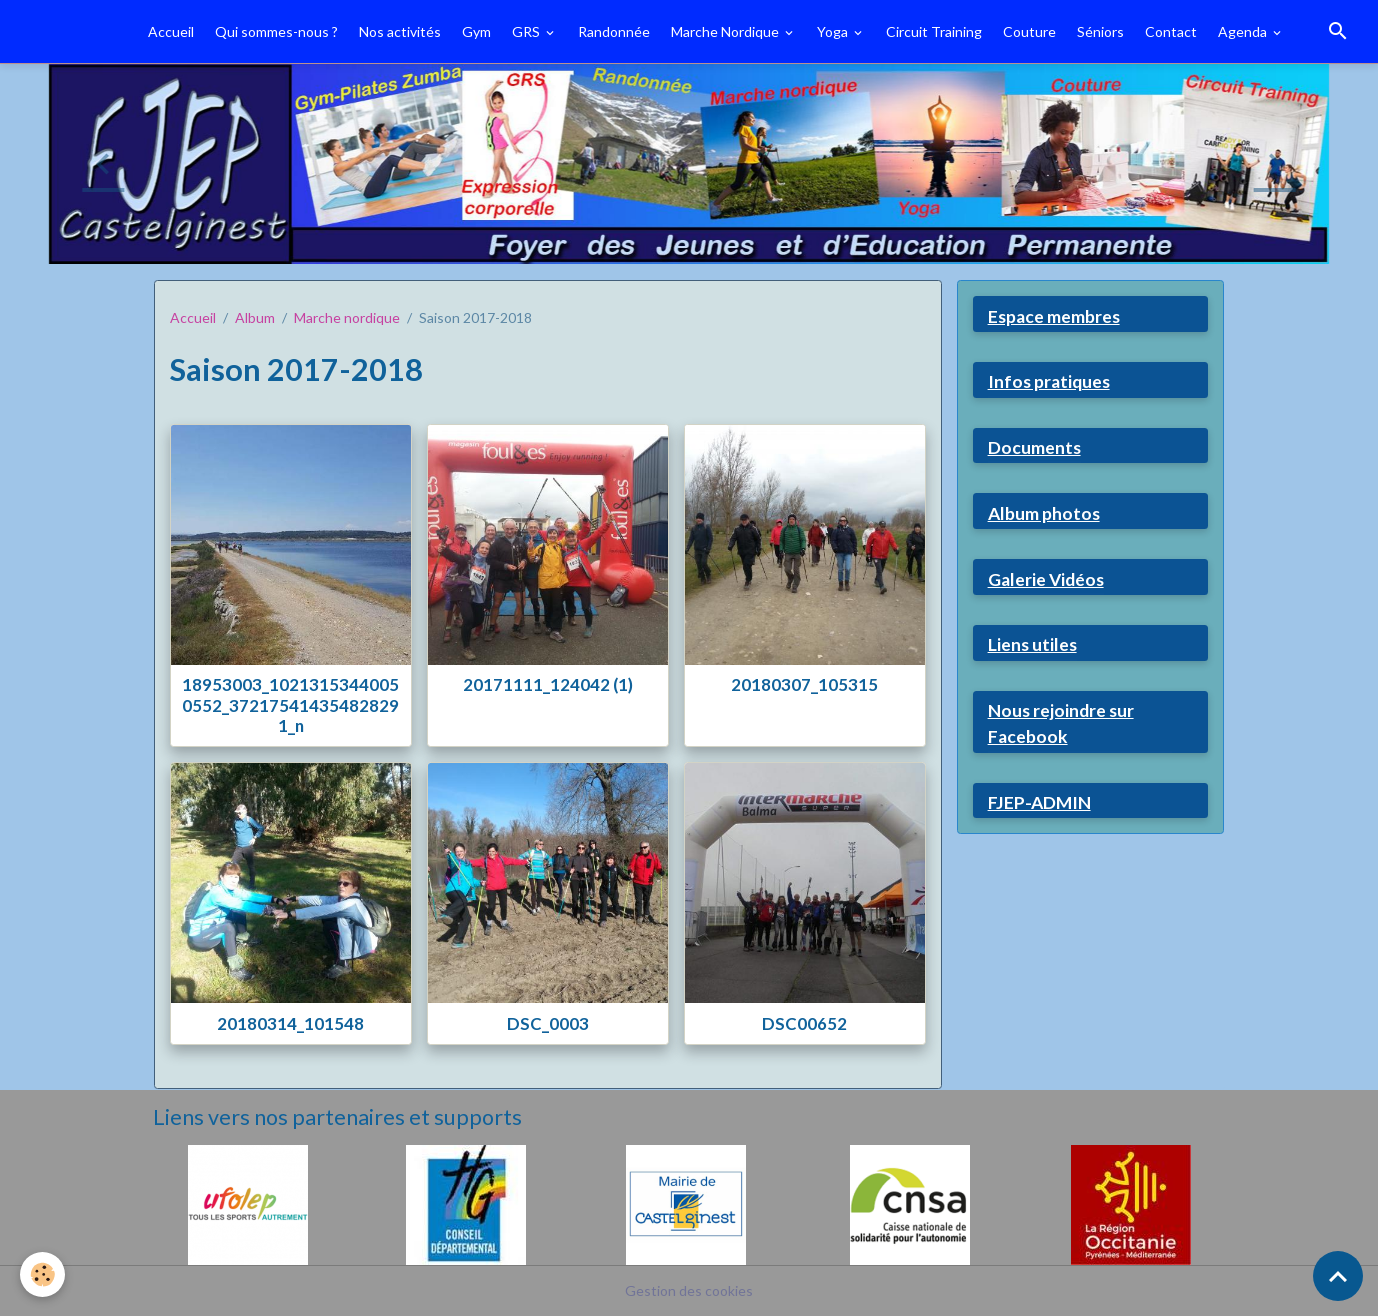  What do you see at coordinates (1100, 31) in the screenshot?
I see `Séniors` at bounding box center [1100, 31].